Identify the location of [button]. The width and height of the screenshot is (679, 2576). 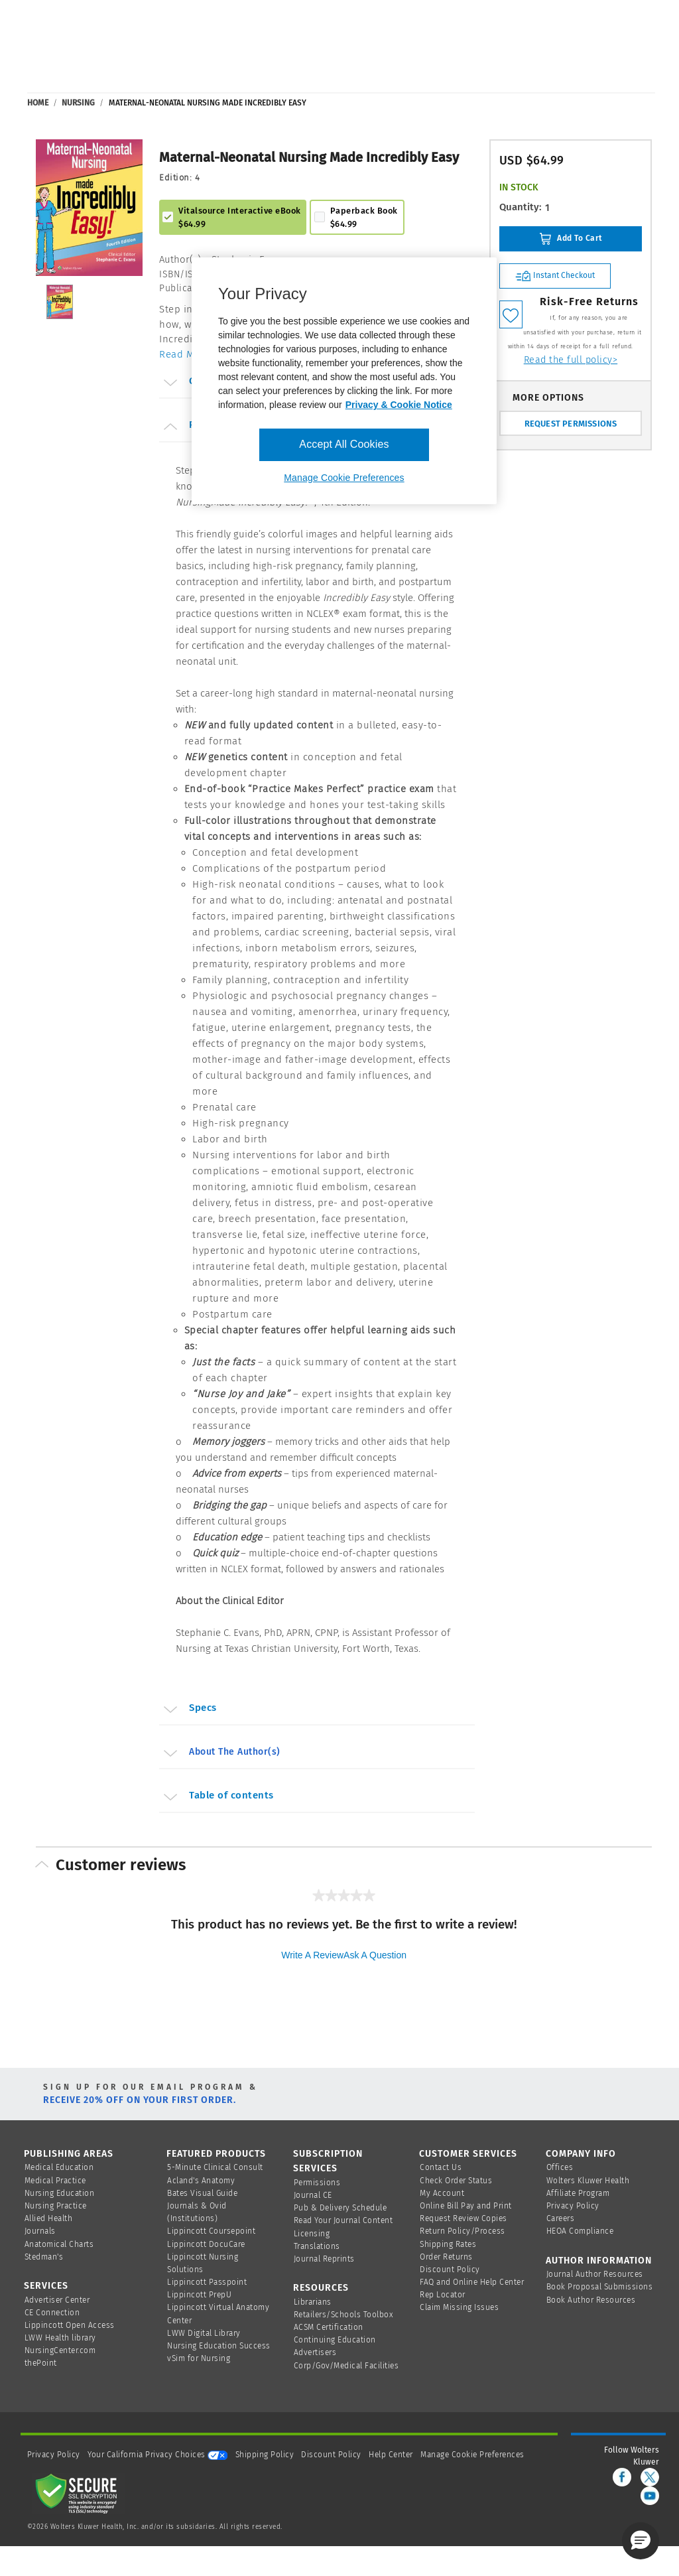
(640, 2540).